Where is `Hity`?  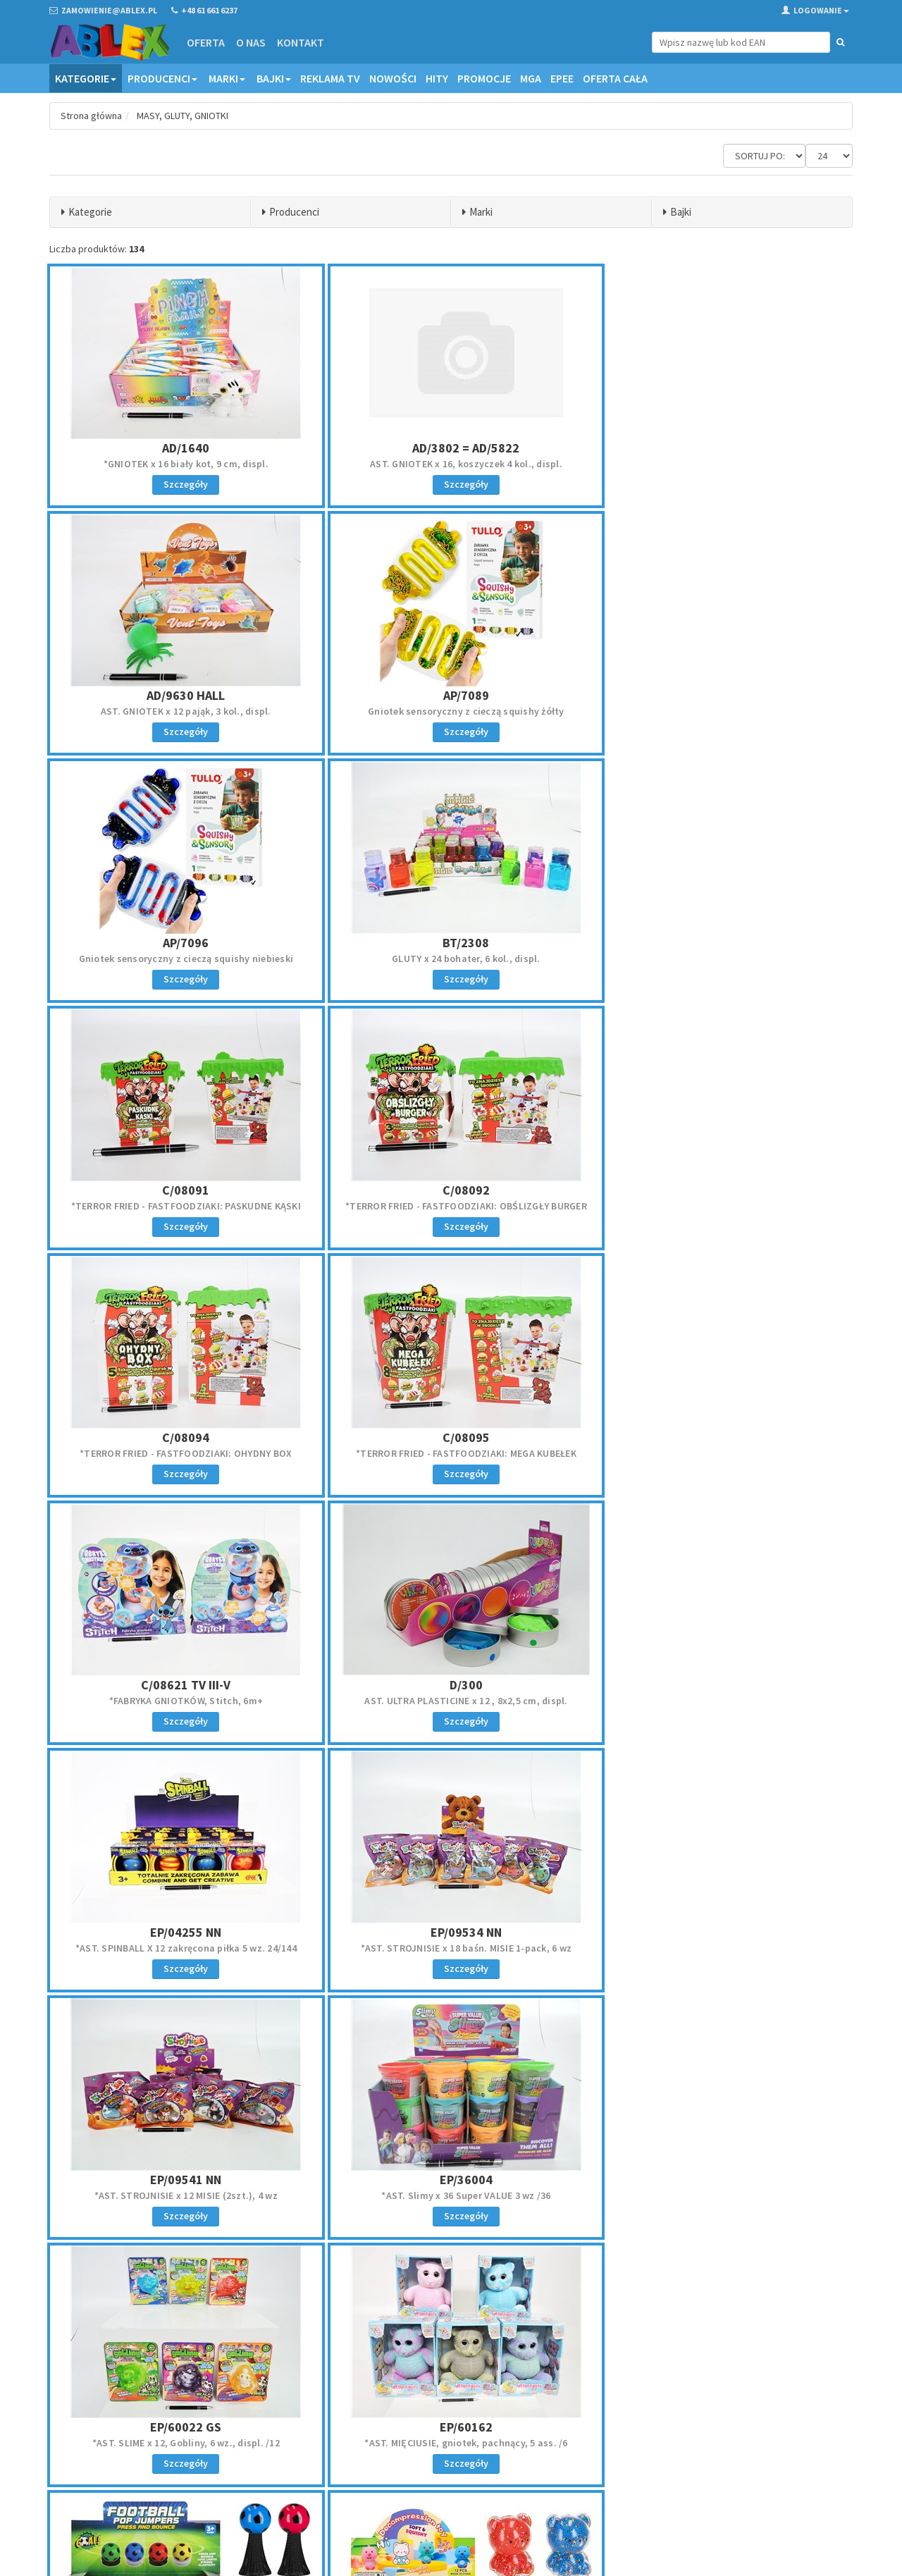
Hity is located at coordinates (437, 78).